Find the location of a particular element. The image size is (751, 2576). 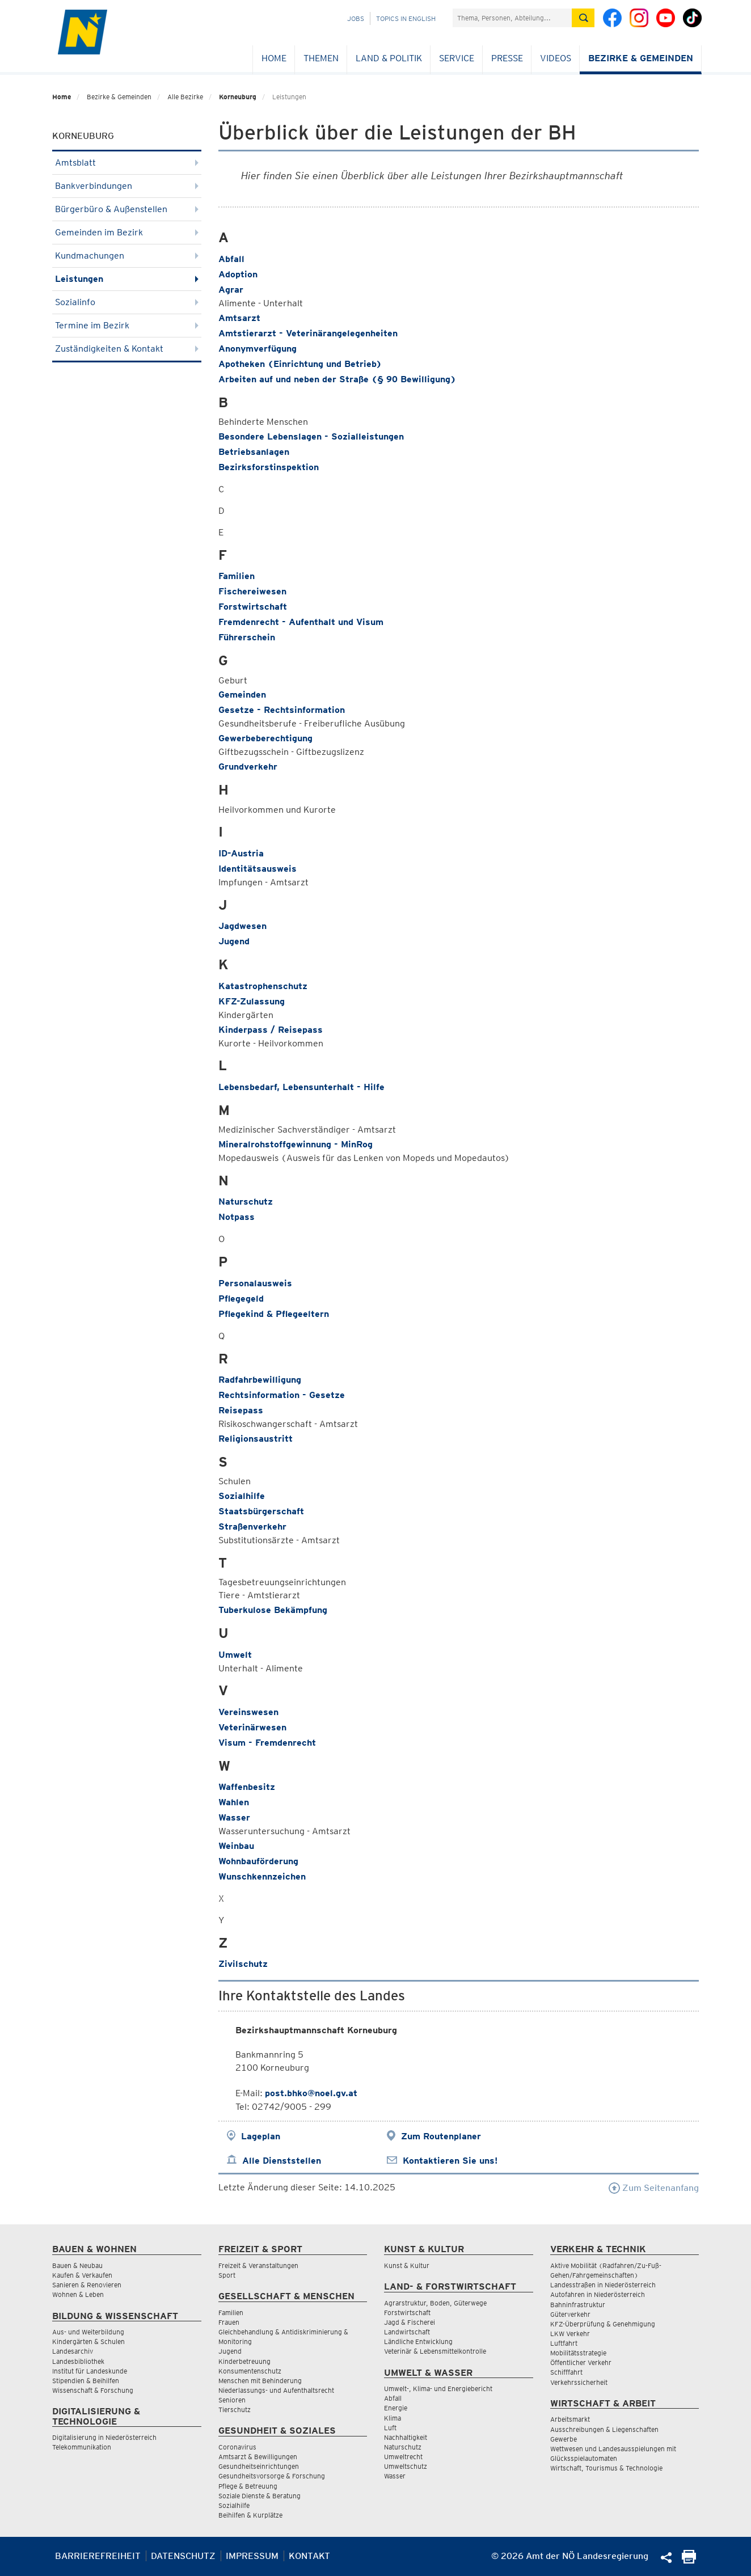

Beihilfen & Kurplätze is located at coordinates (250, 2515).